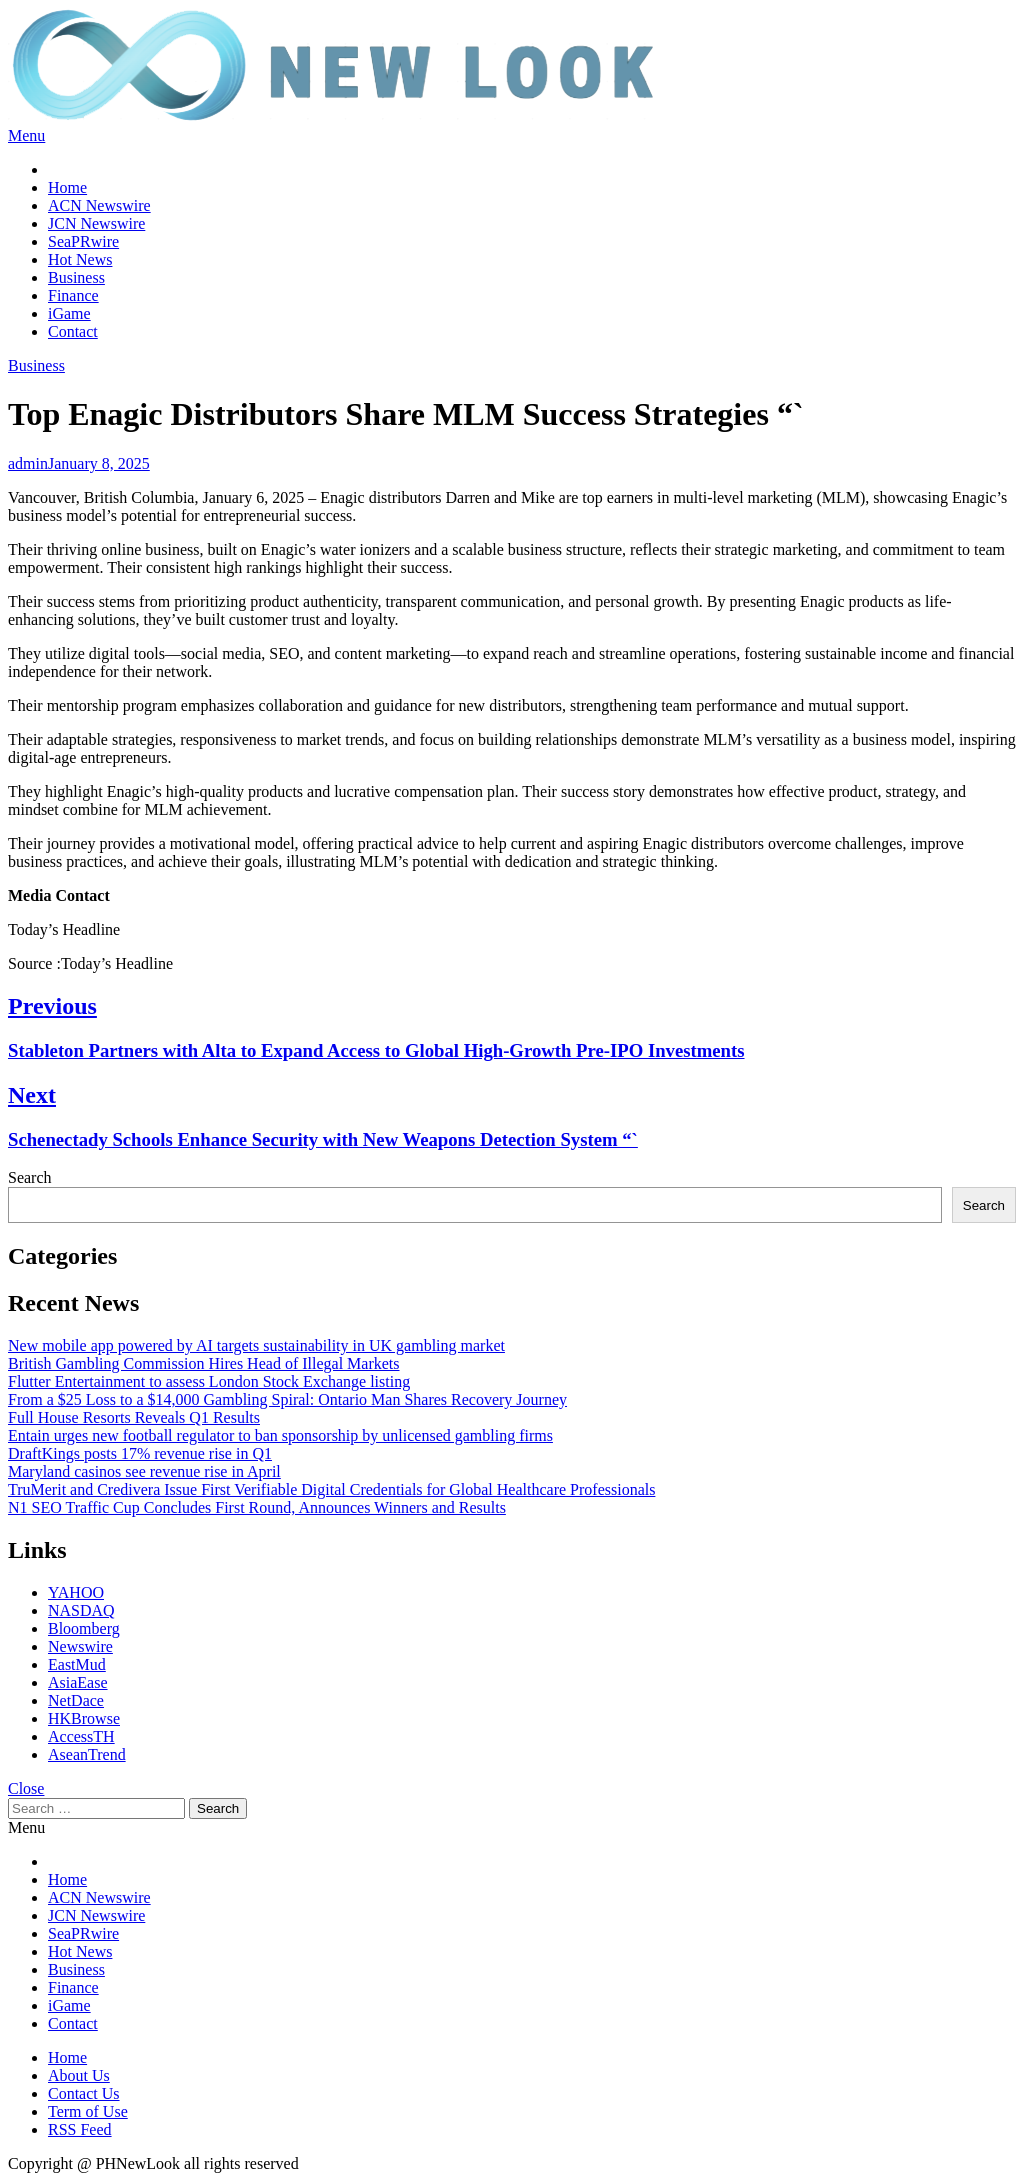 This screenshot has height=2181, width=1024. What do you see at coordinates (81, 1736) in the screenshot?
I see `AccessTH` at bounding box center [81, 1736].